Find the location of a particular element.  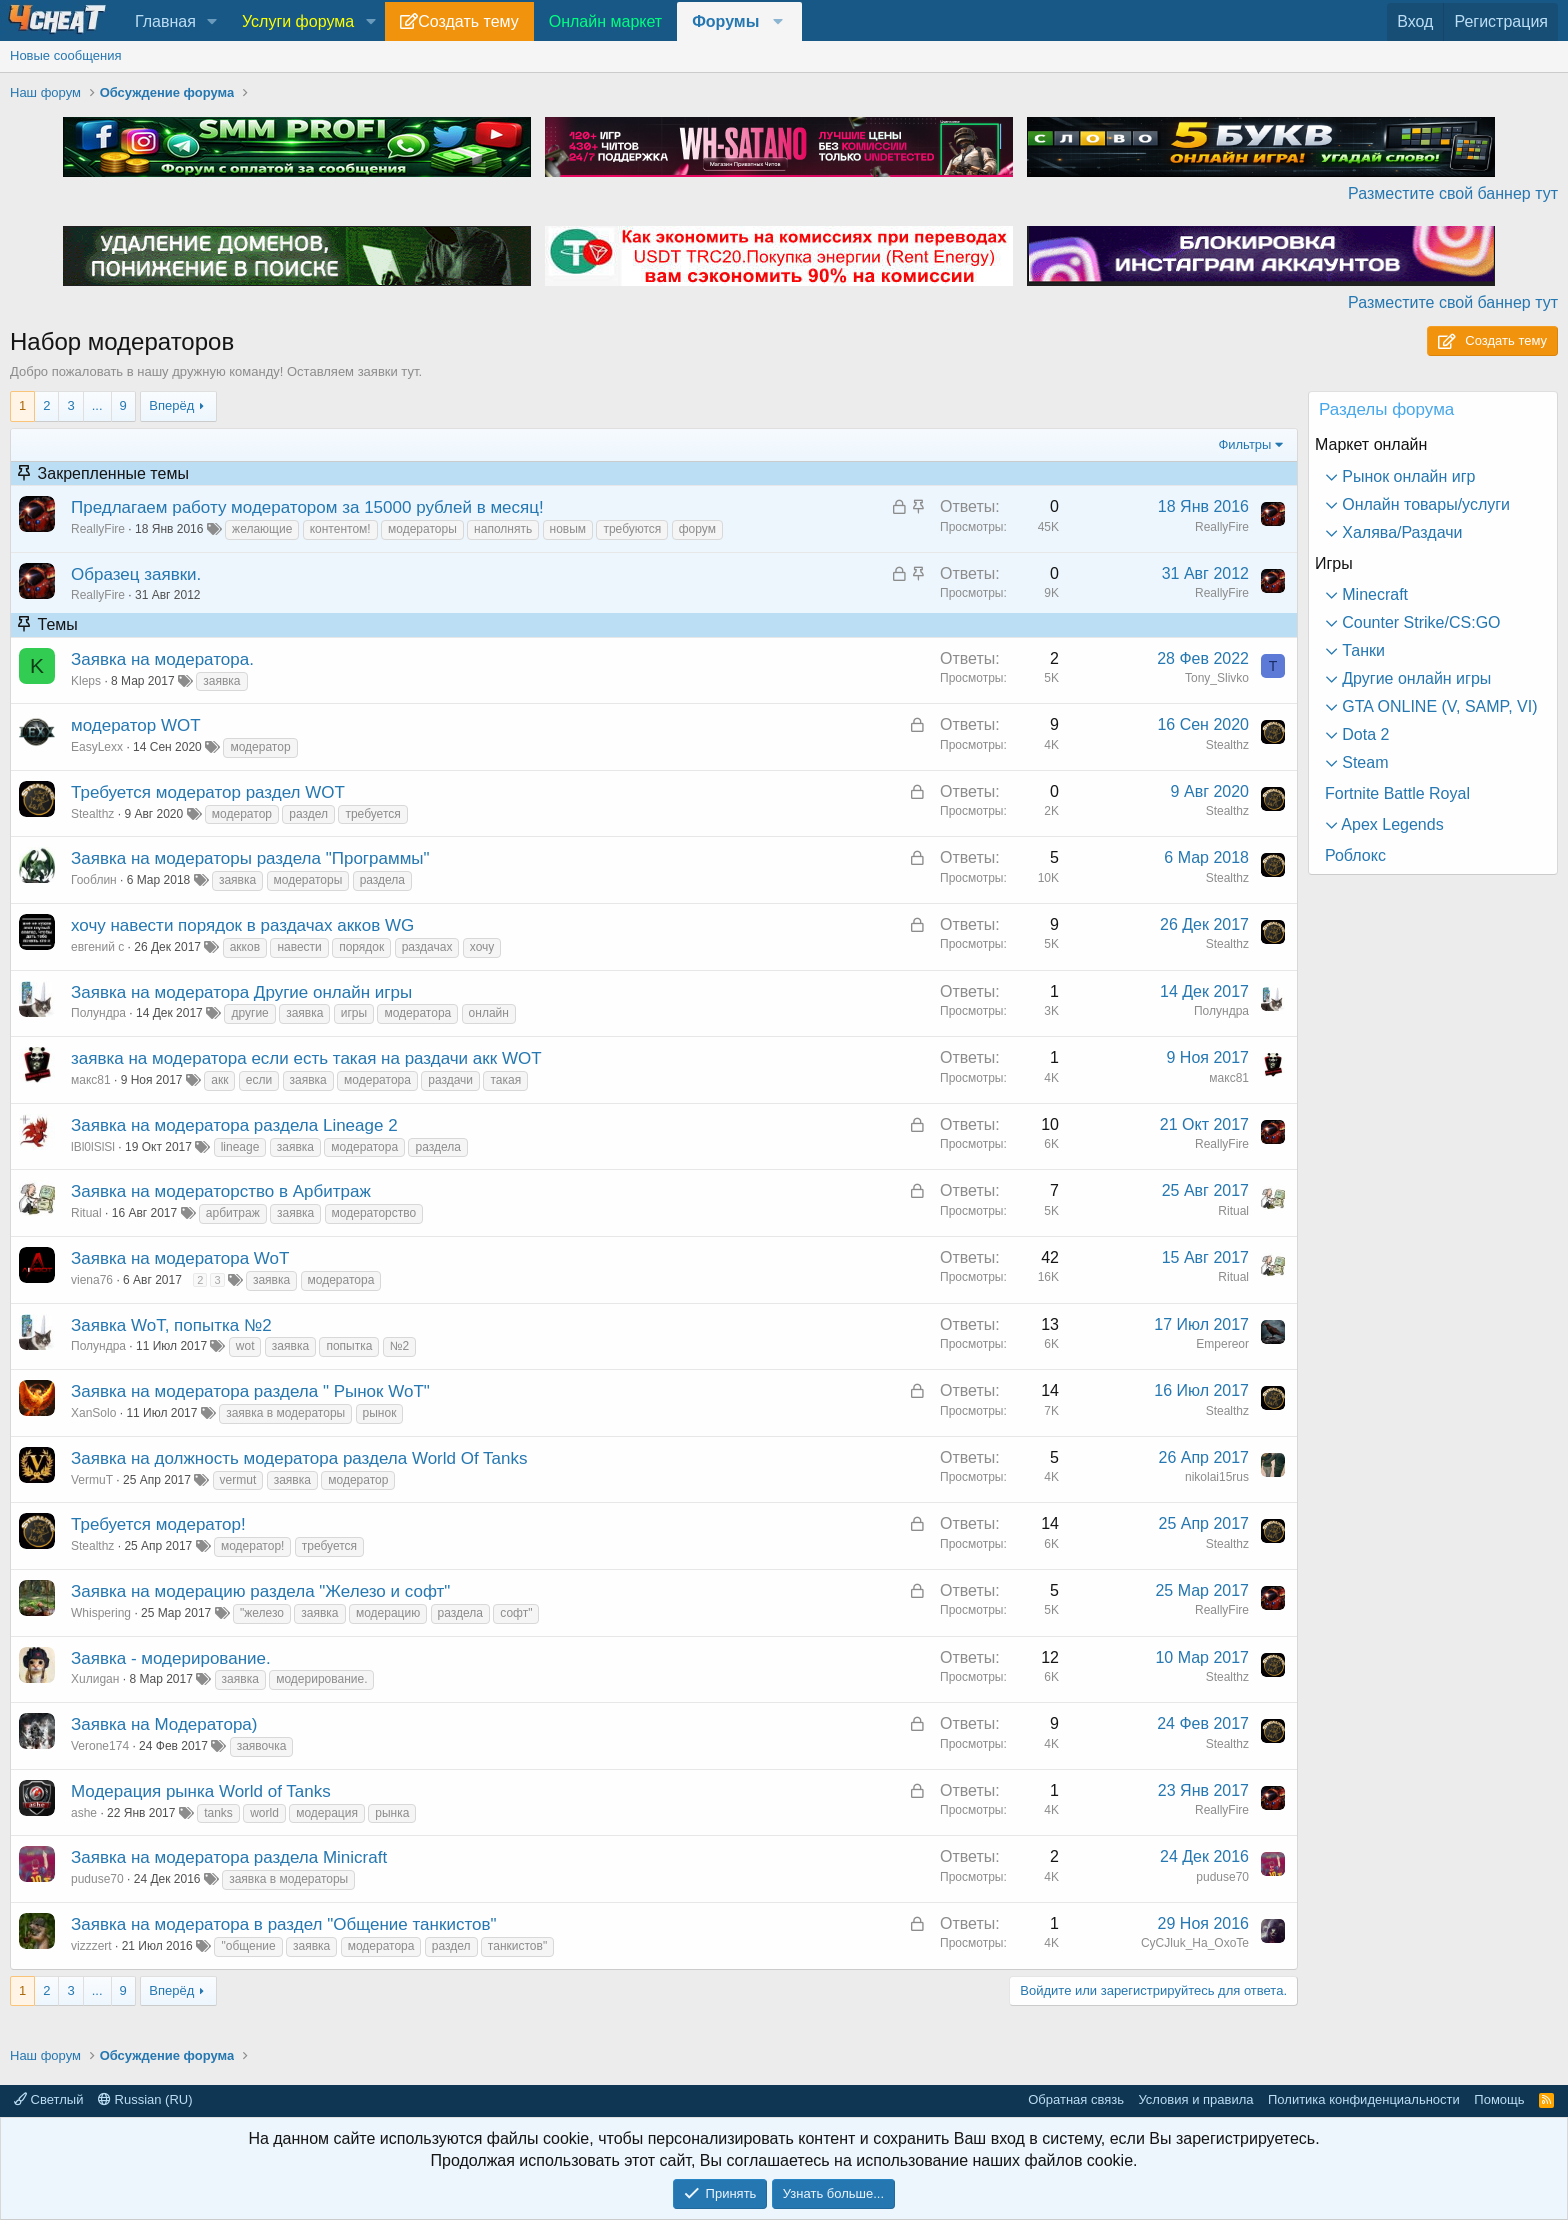

Counter Strike/CS:GO [button] is located at coordinates (1419, 622).